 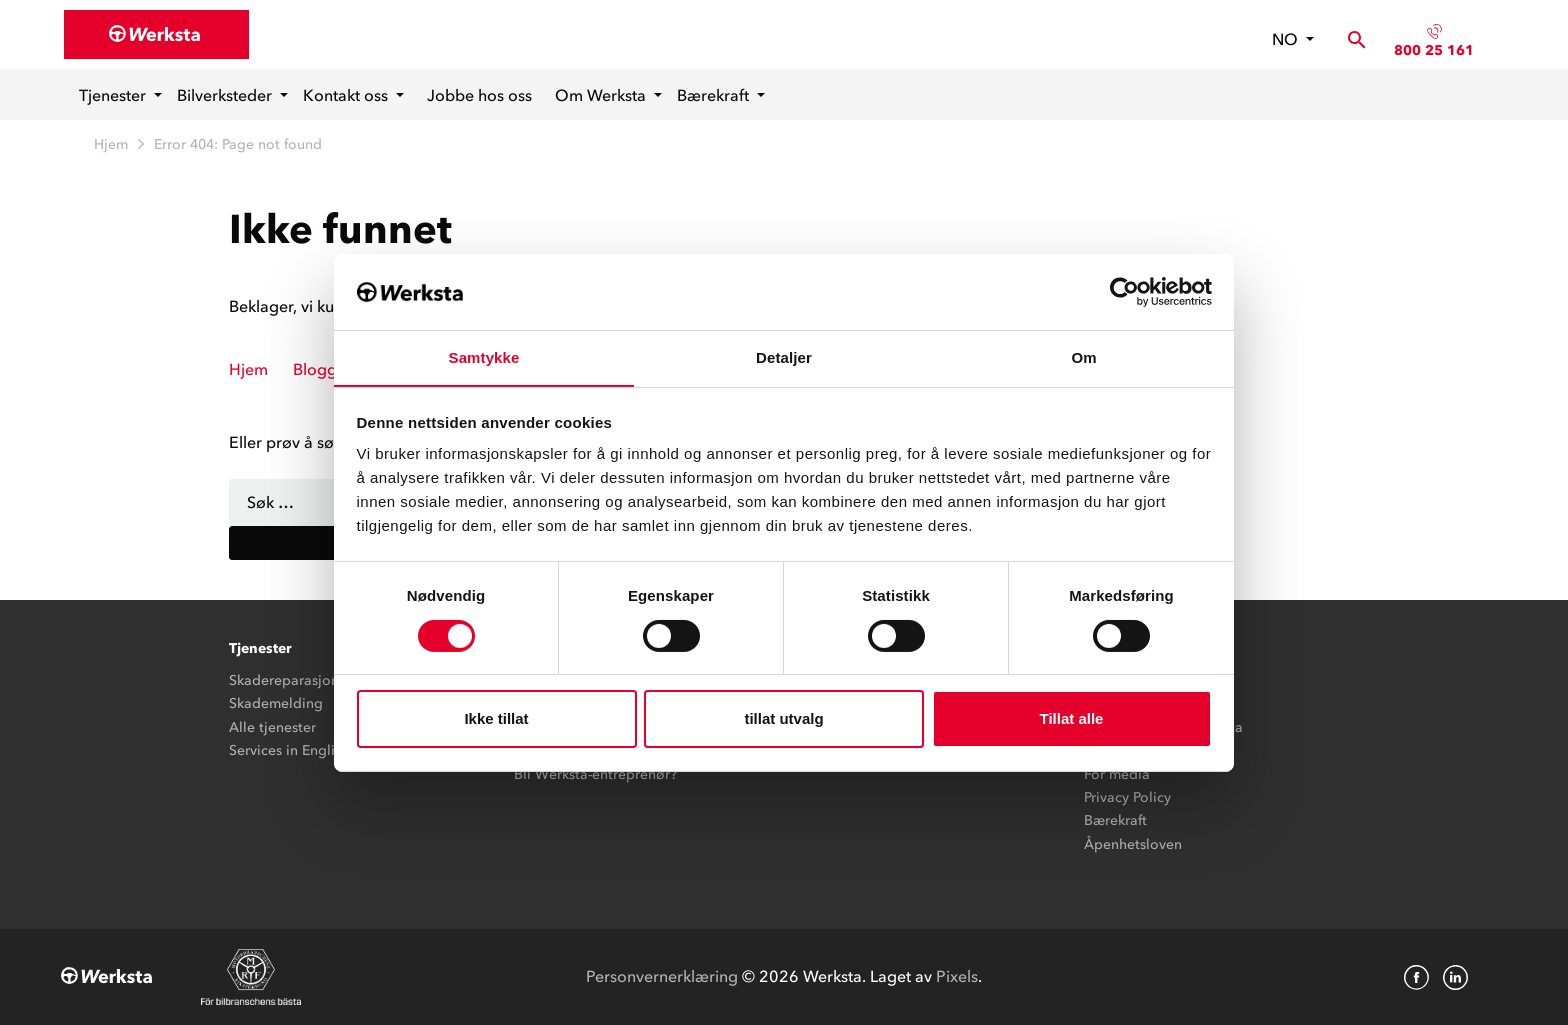 I want to click on Detaljer [tab], so click(x=784, y=357).